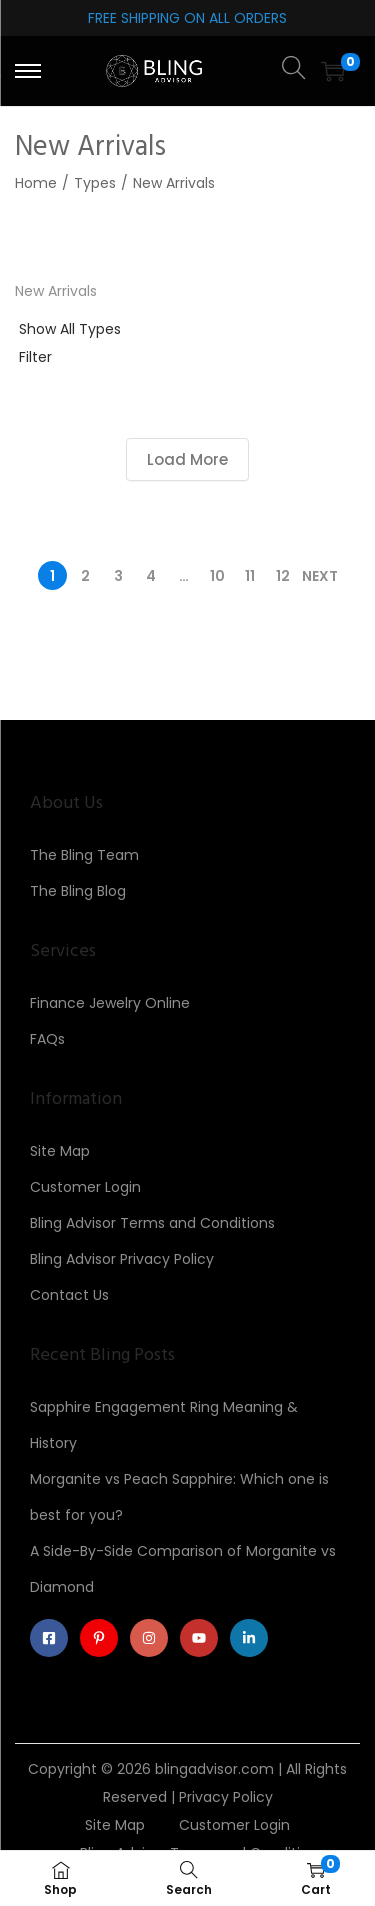  I want to click on Show All Types, so click(70, 329).